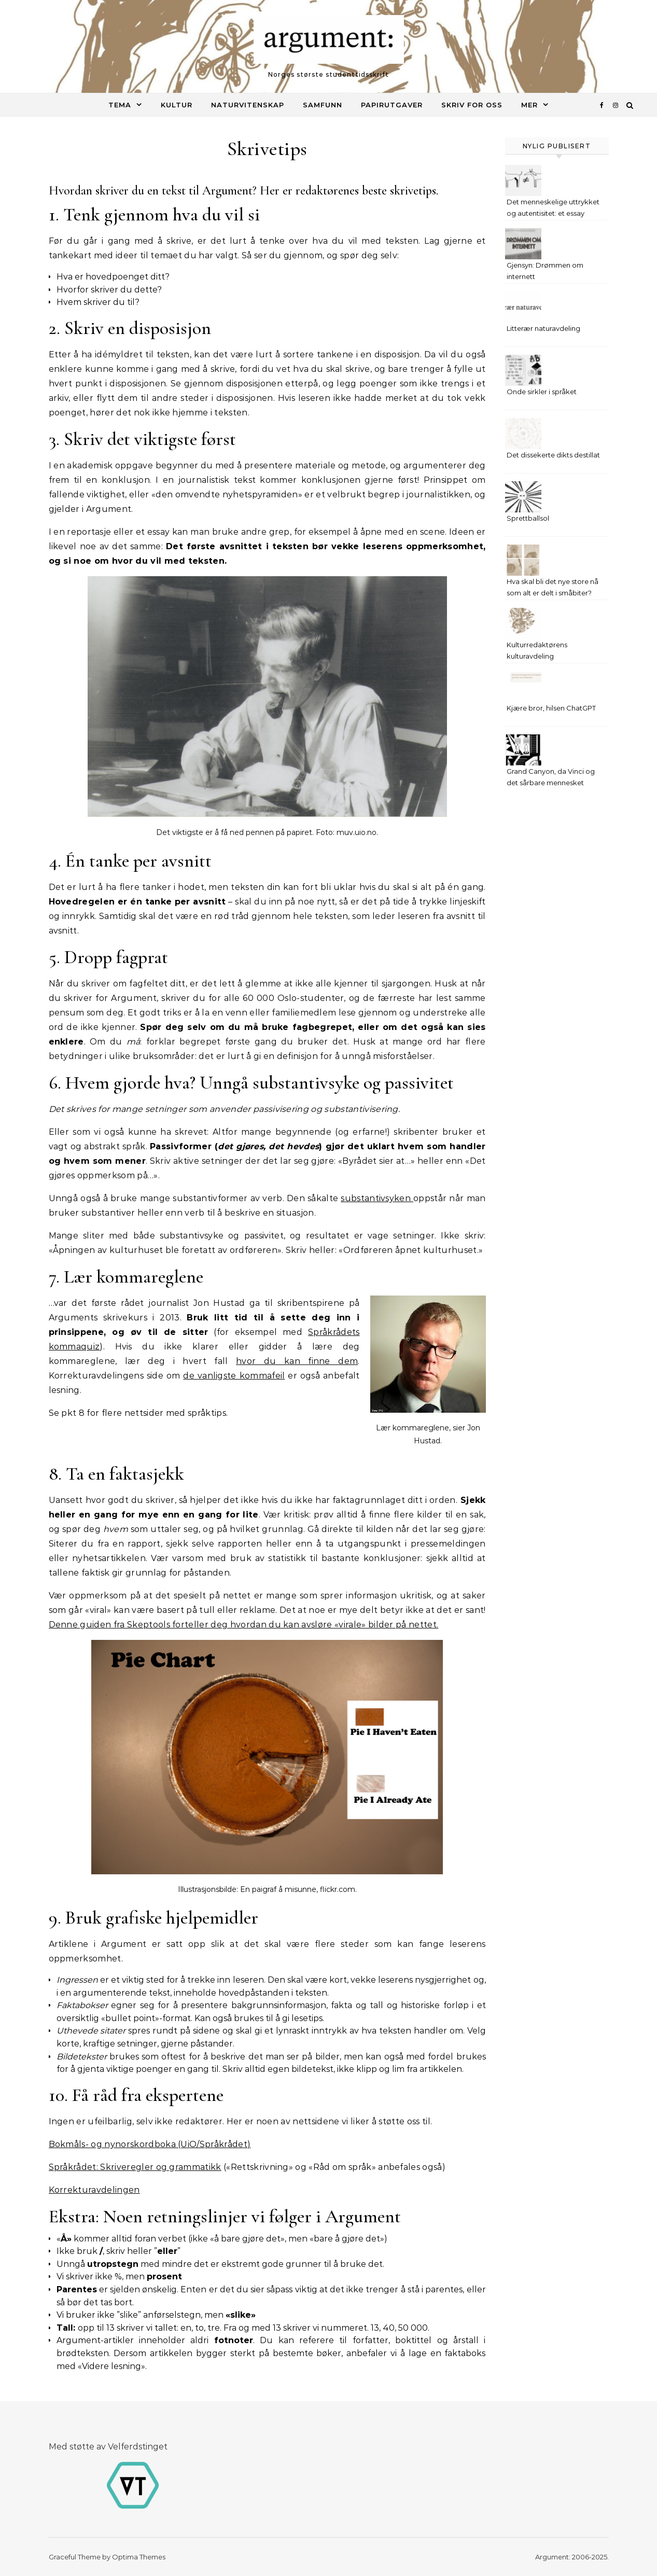 The image size is (657, 2576). Describe the element at coordinates (542, 391) in the screenshot. I see `Onde sirkler i språket` at that location.